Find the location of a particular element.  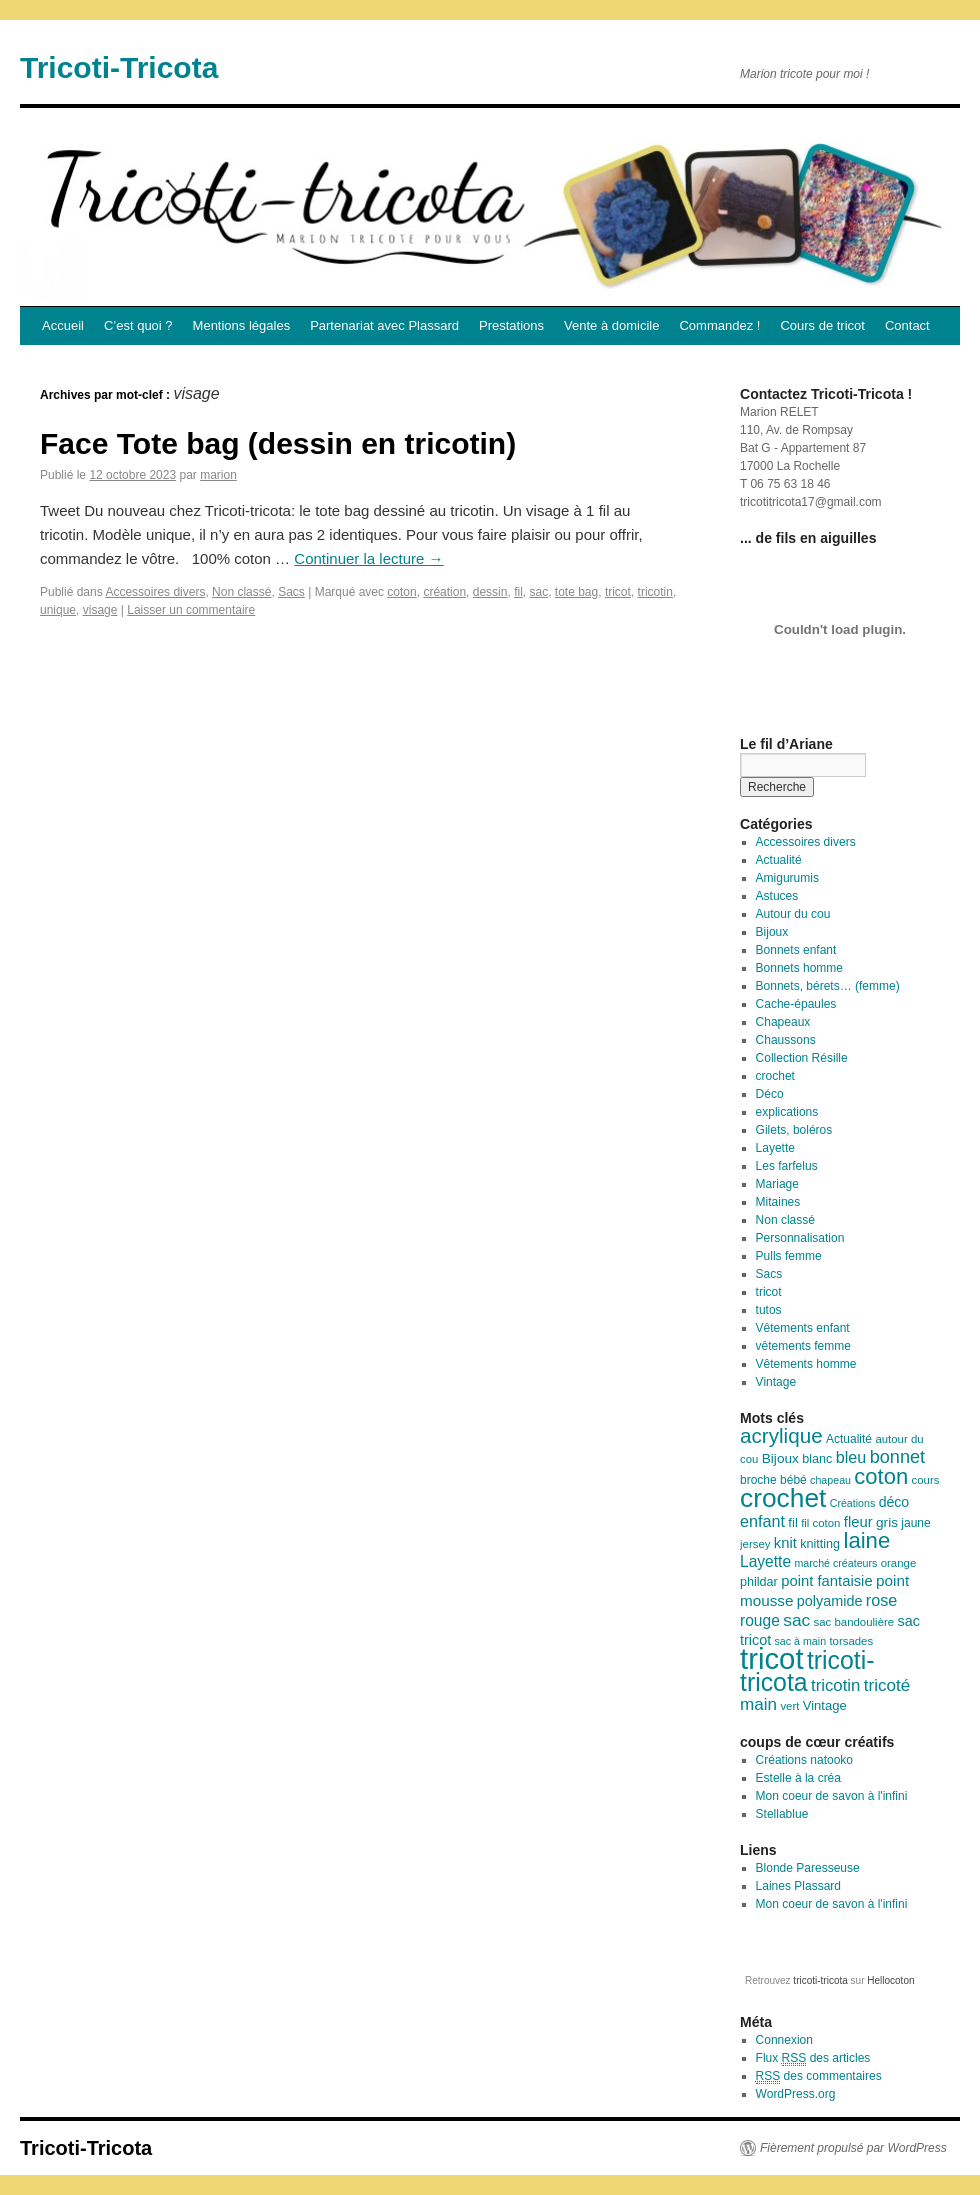

Accueil is located at coordinates (63, 325).